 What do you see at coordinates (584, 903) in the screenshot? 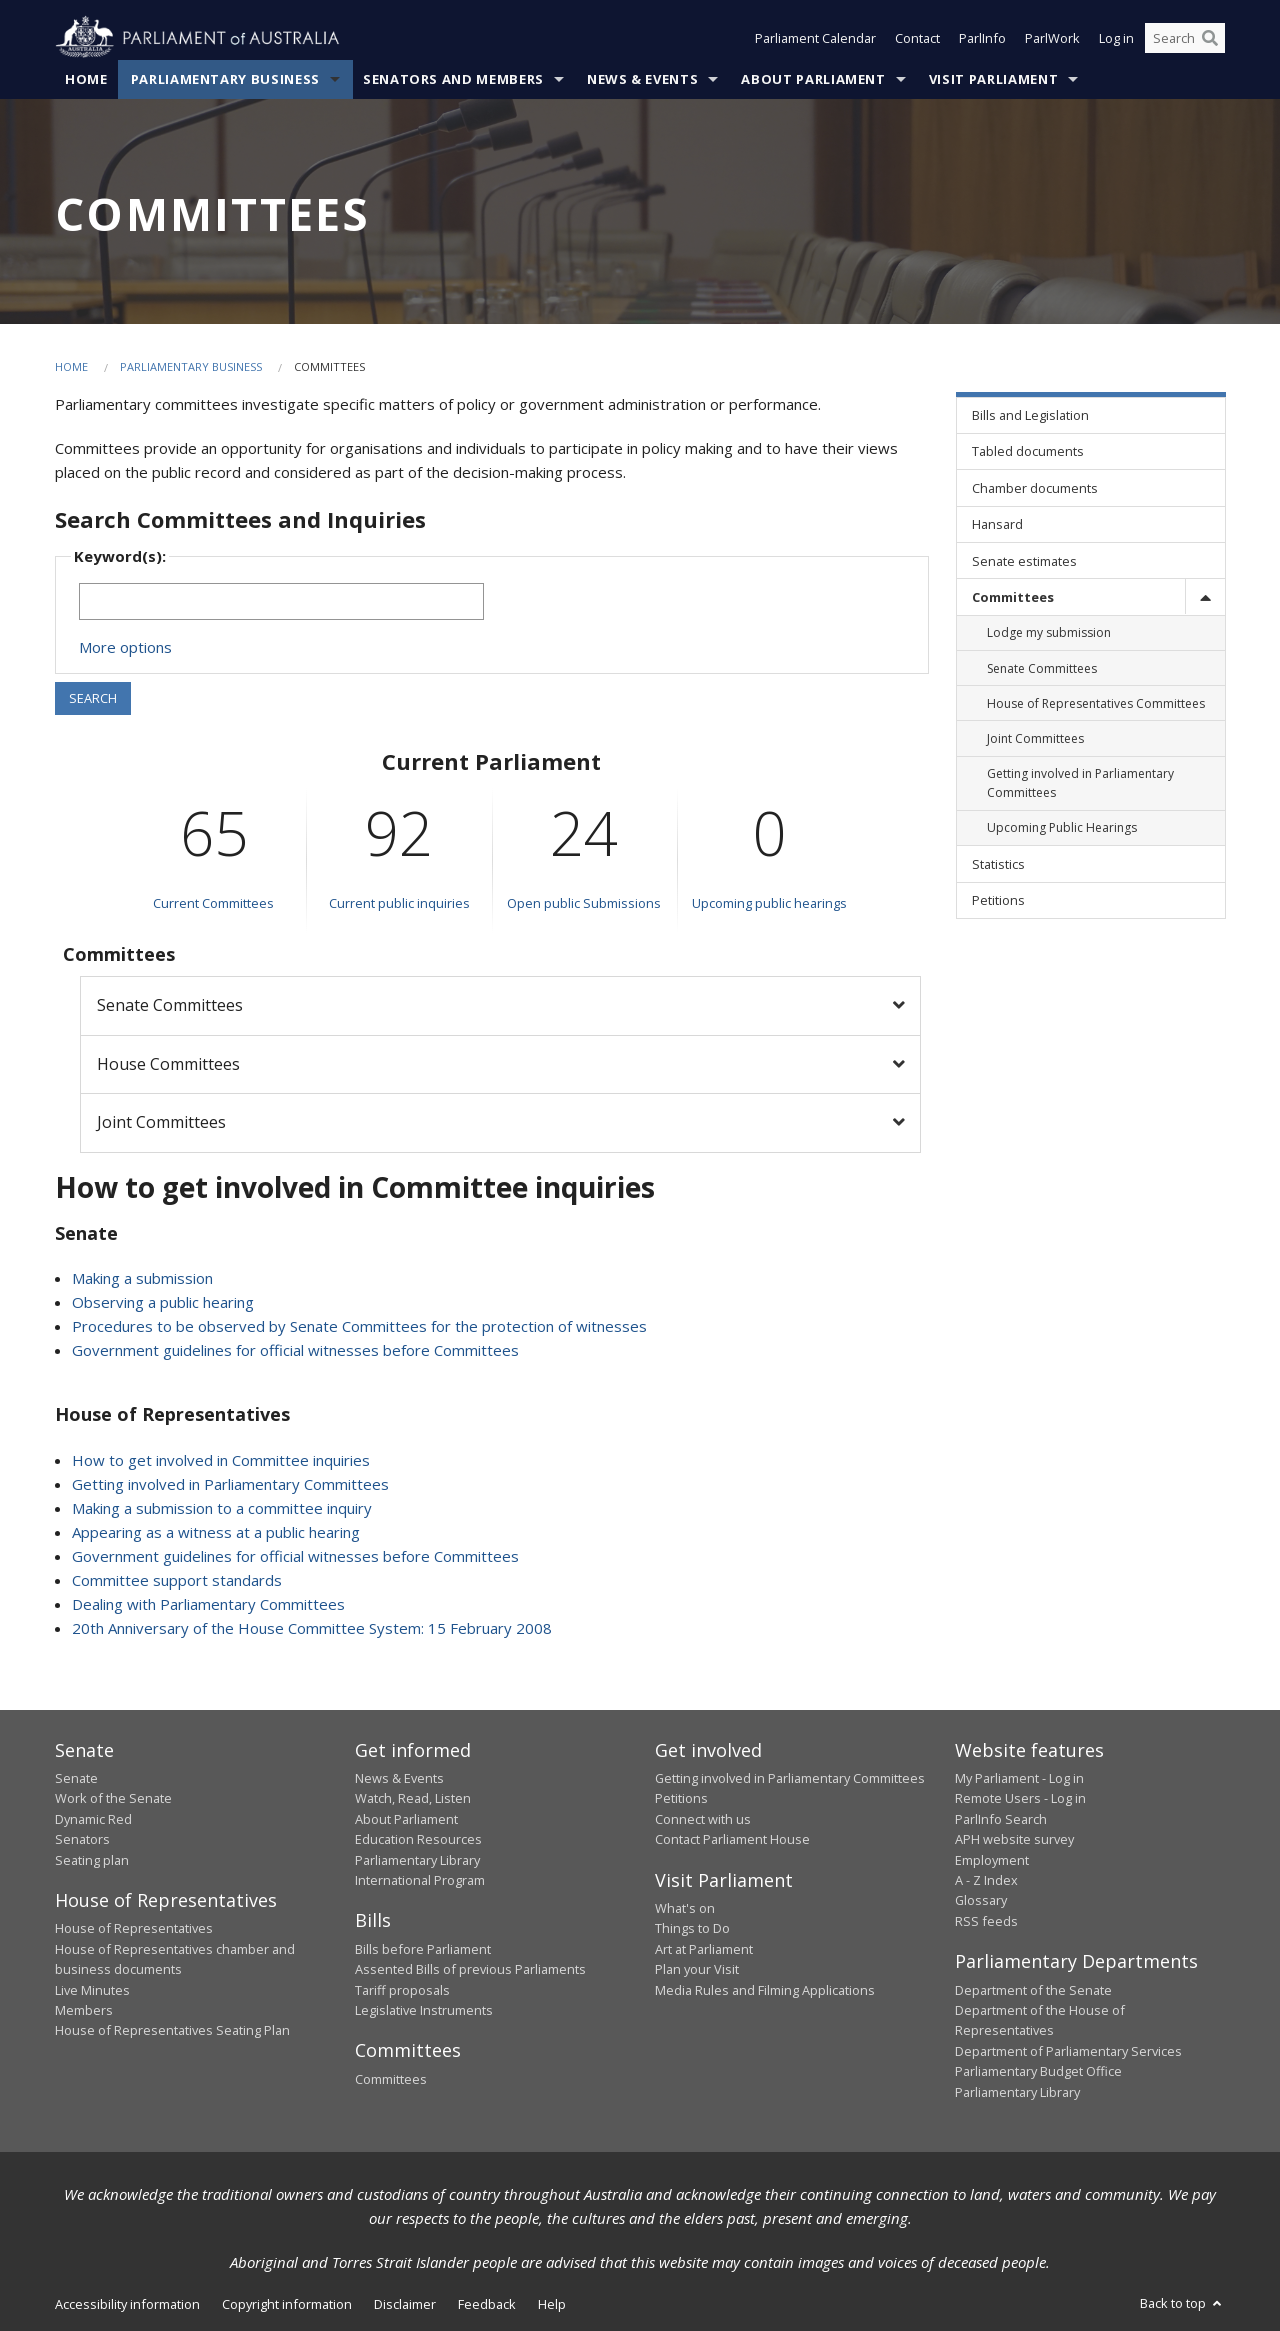
I see `Open public Submissions` at bounding box center [584, 903].